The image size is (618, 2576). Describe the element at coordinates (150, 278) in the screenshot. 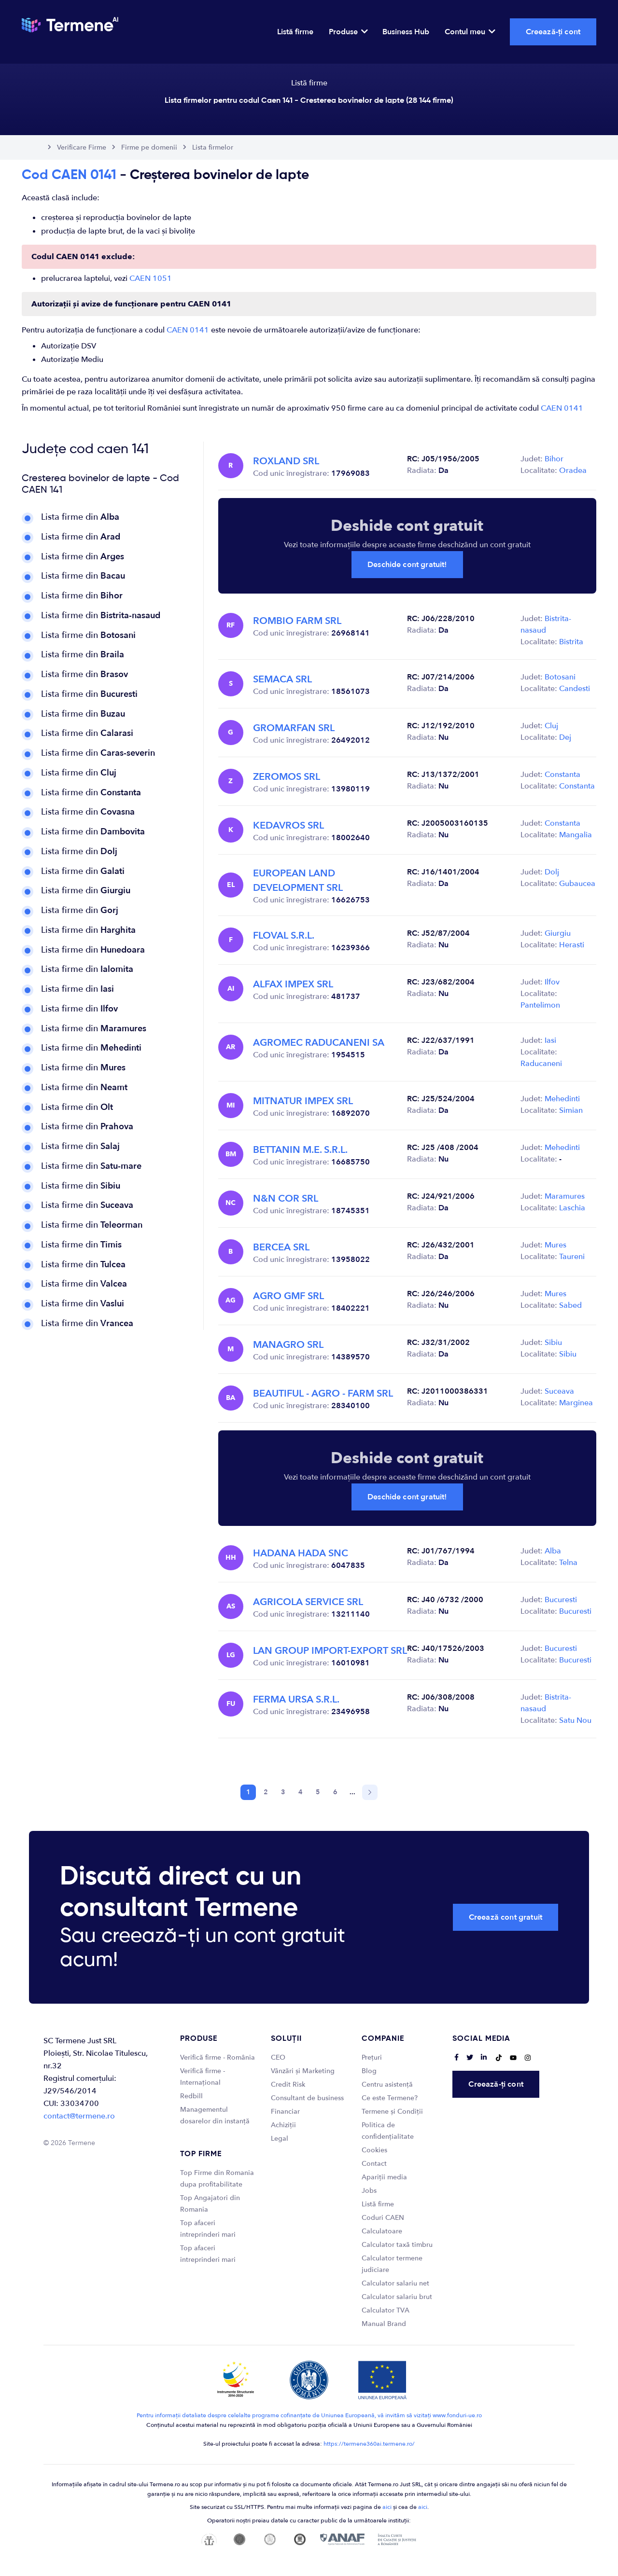

I see `CAEN 1051` at that location.